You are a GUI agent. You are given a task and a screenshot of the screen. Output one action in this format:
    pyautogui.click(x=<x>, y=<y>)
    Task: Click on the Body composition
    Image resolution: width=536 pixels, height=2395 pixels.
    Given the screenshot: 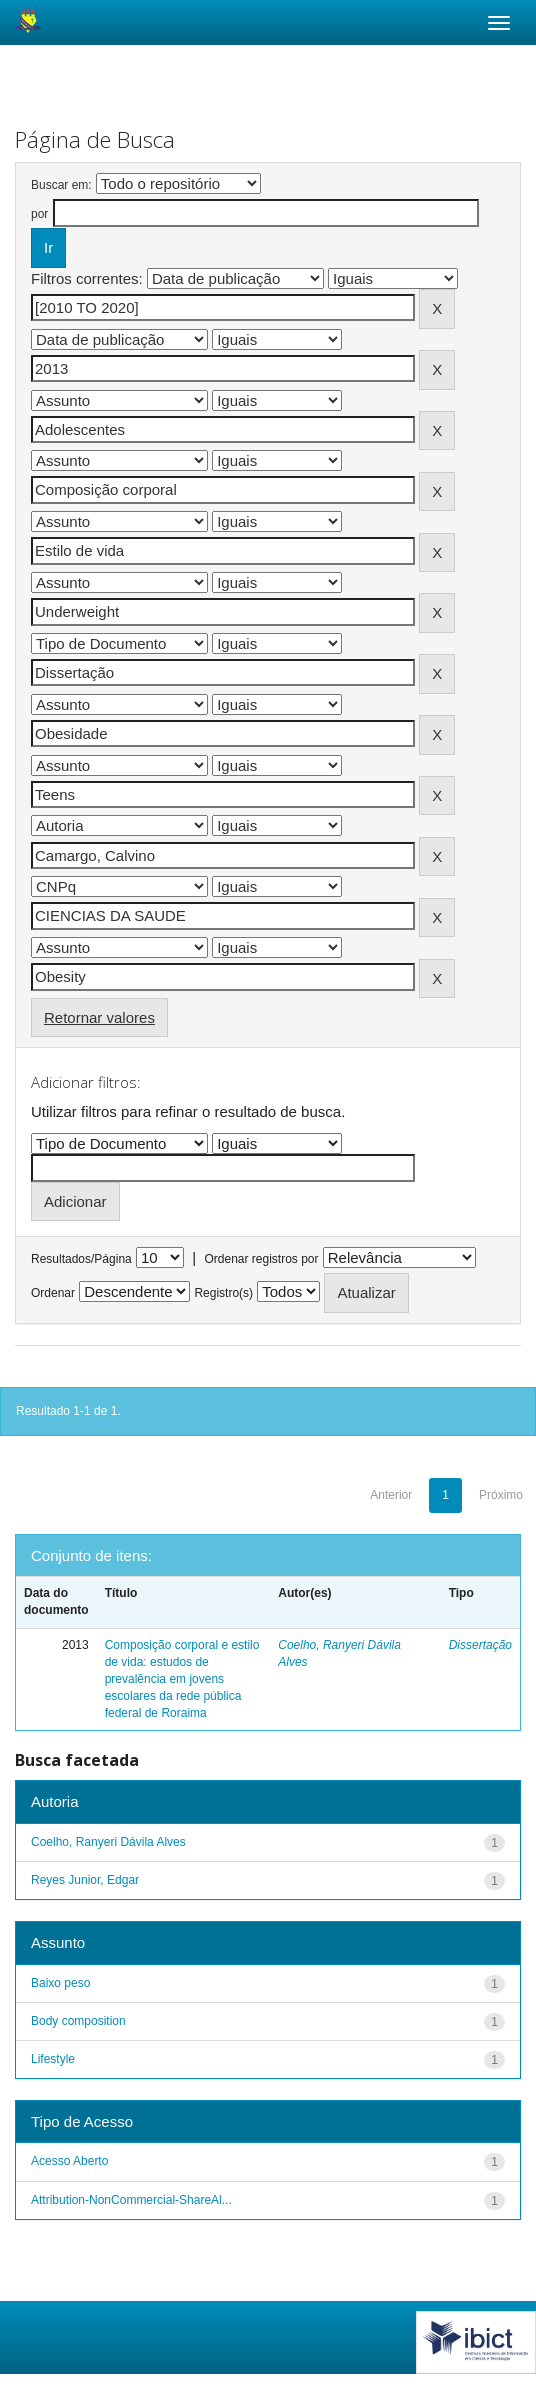 What is the action you would take?
    pyautogui.click(x=78, y=2021)
    